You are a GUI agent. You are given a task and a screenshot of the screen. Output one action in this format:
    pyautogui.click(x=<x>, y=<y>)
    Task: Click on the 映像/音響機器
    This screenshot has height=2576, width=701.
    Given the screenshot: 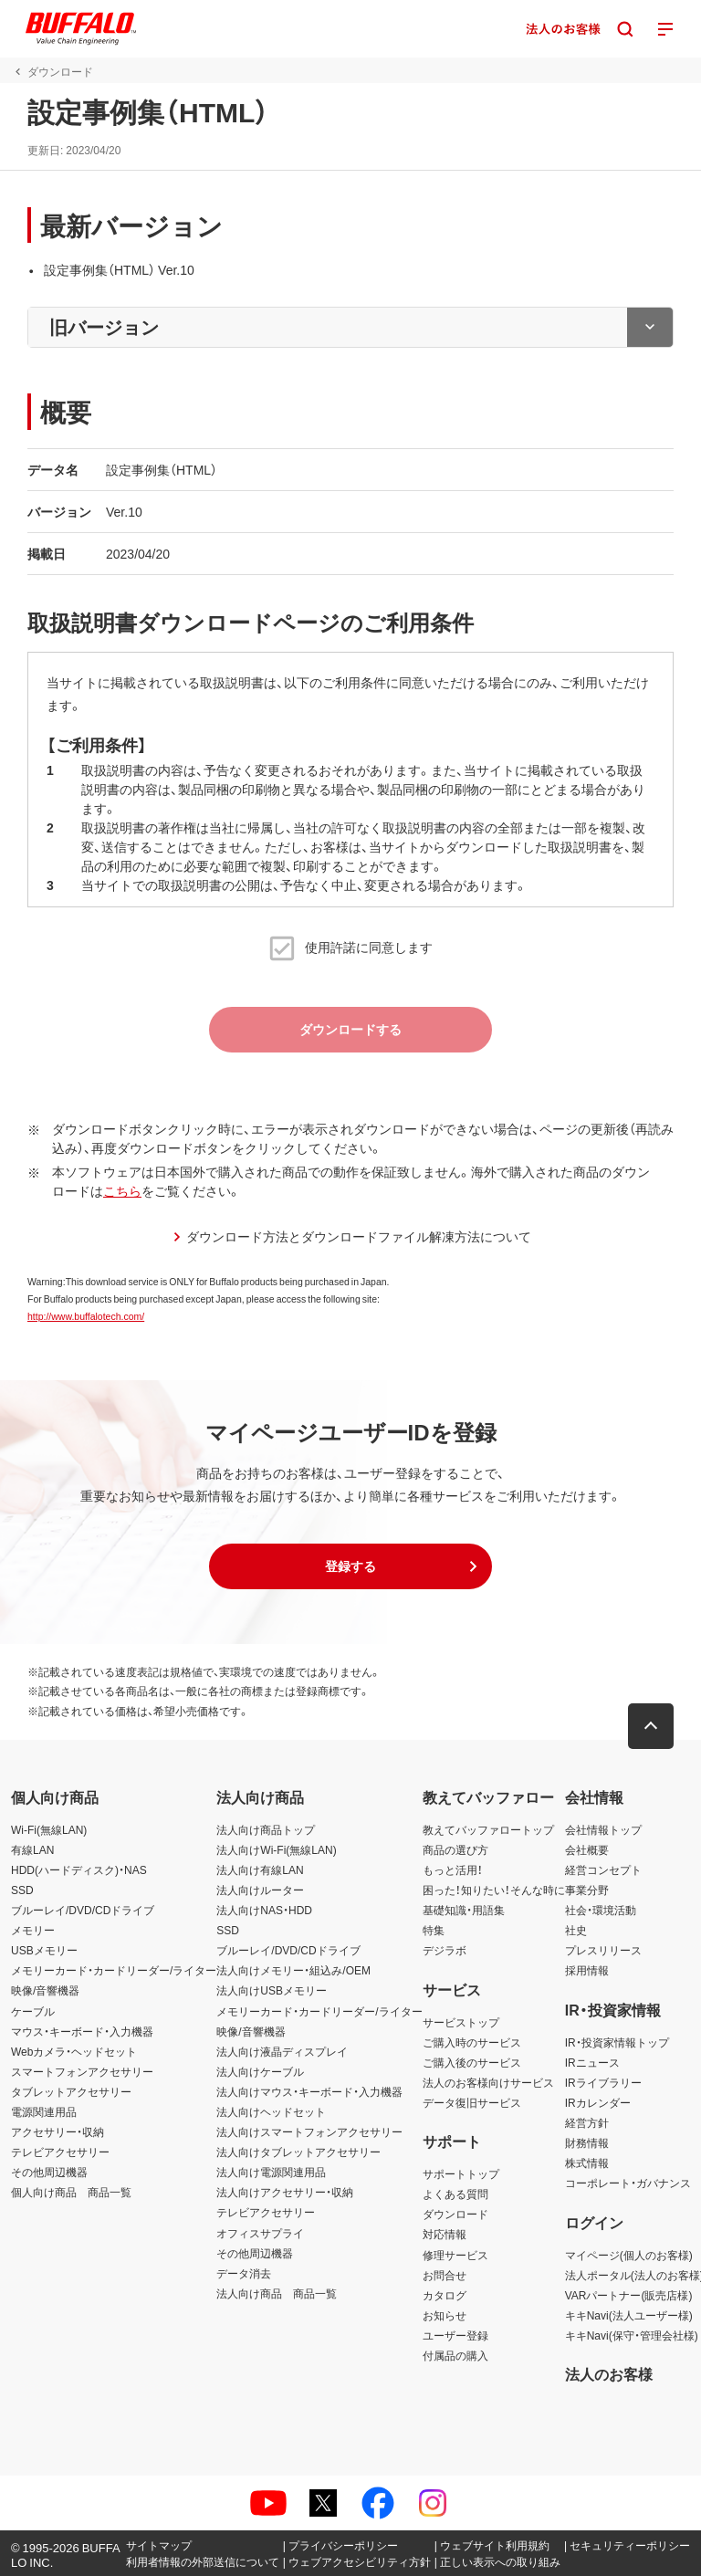 What is the action you would take?
    pyautogui.click(x=45, y=1990)
    